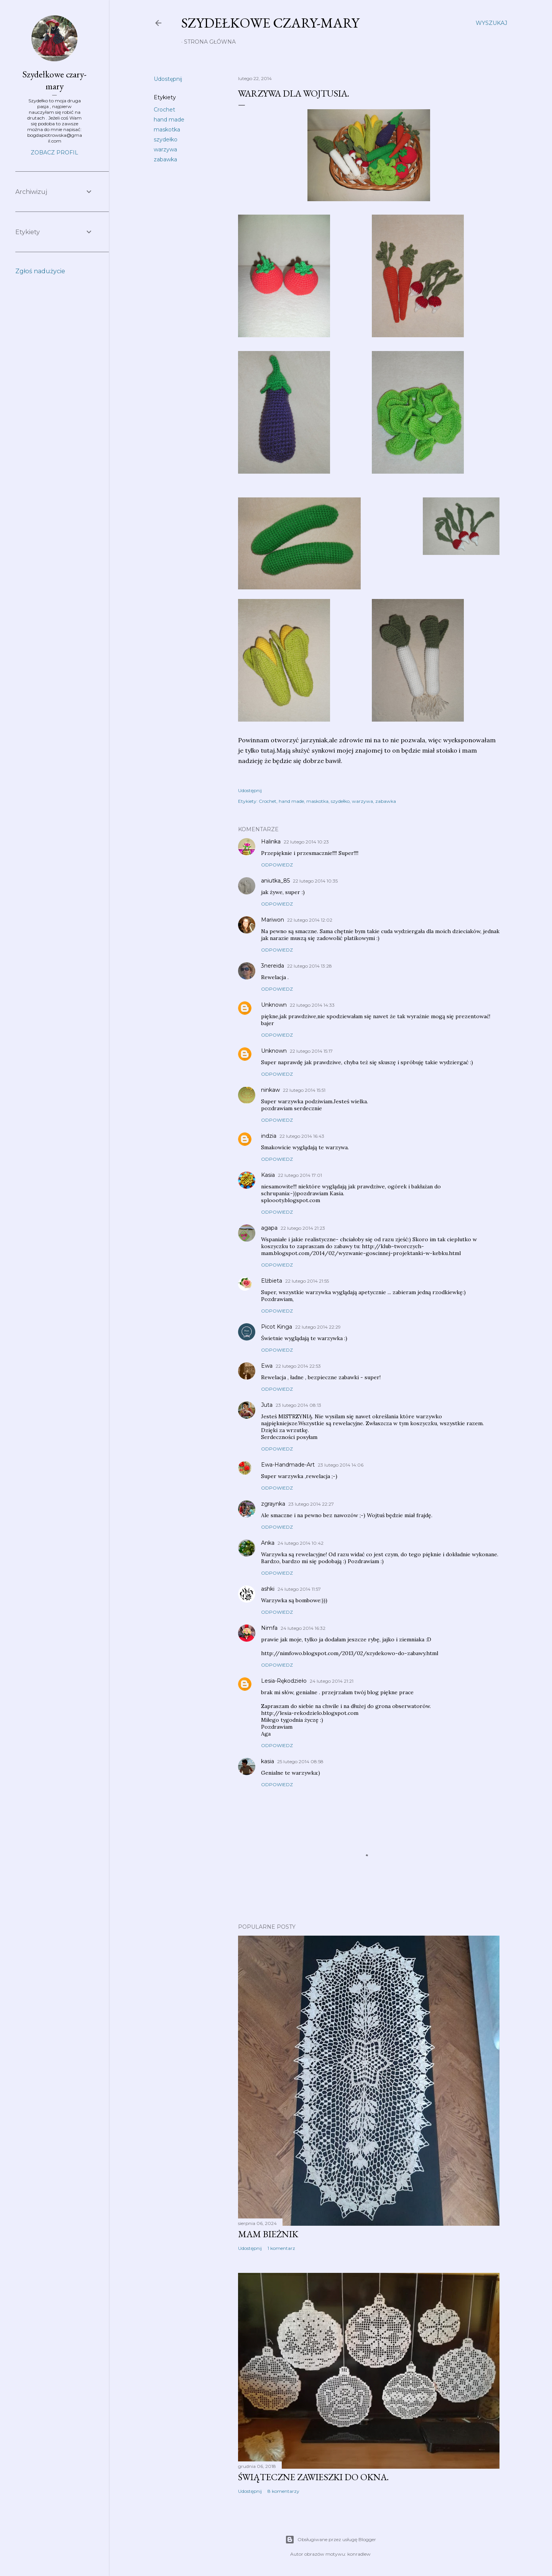 Image resolution: width=552 pixels, height=2576 pixels. What do you see at coordinates (169, 119) in the screenshot?
I see `hand made` at bounding box center [169, 119].